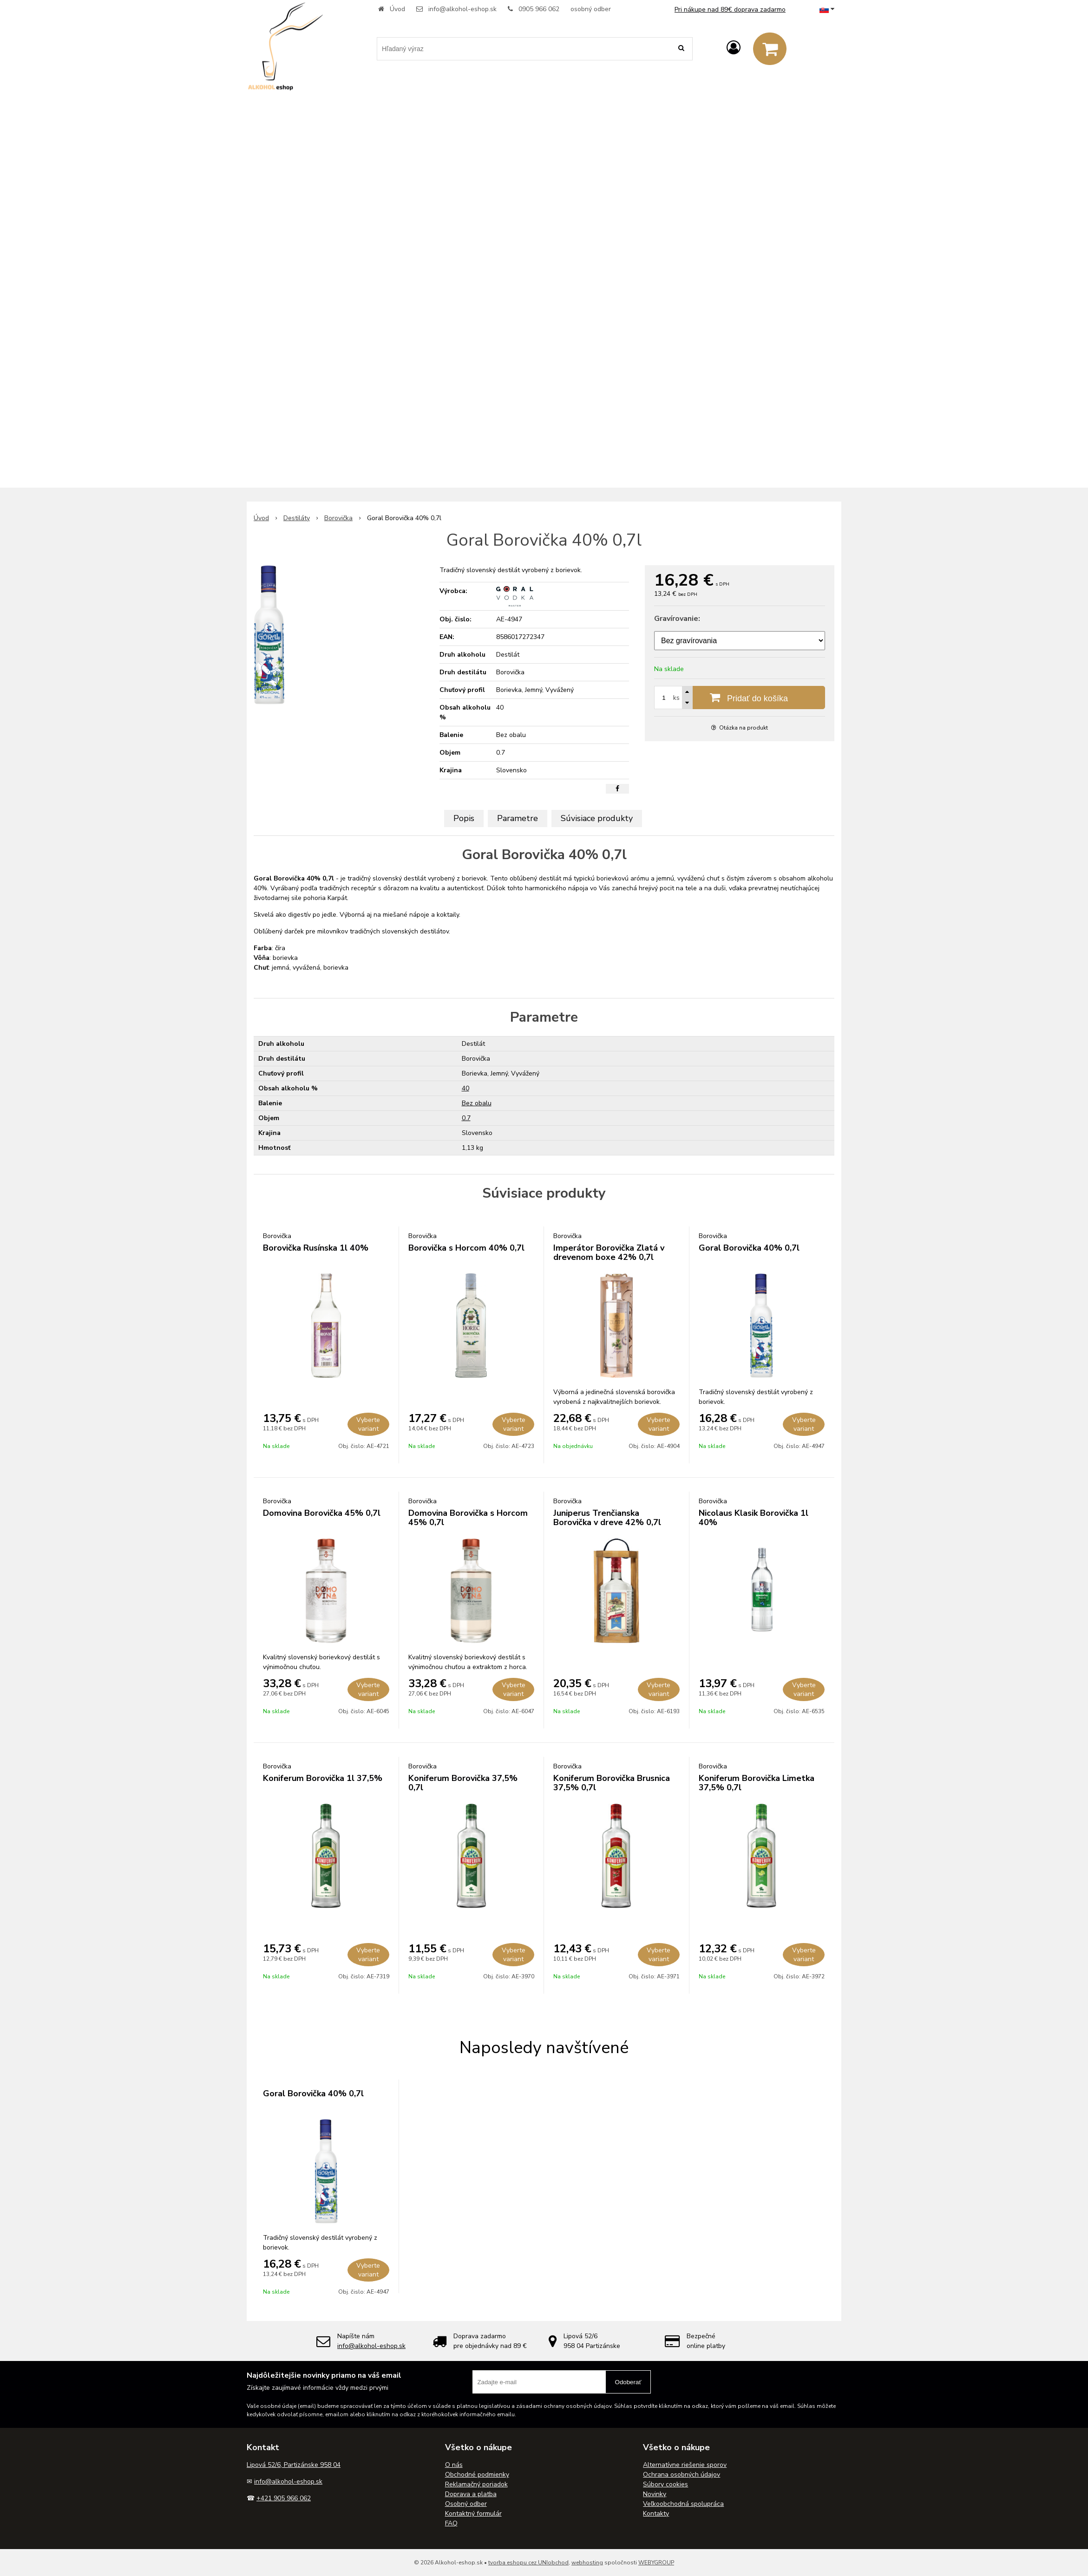 Image resolution: width=1088 pixels, height=2576 pixels. Describe the element at coordinates (315, 1247) in the screenshot. I see `Borovička Rusínska 1l 40%` at that location.